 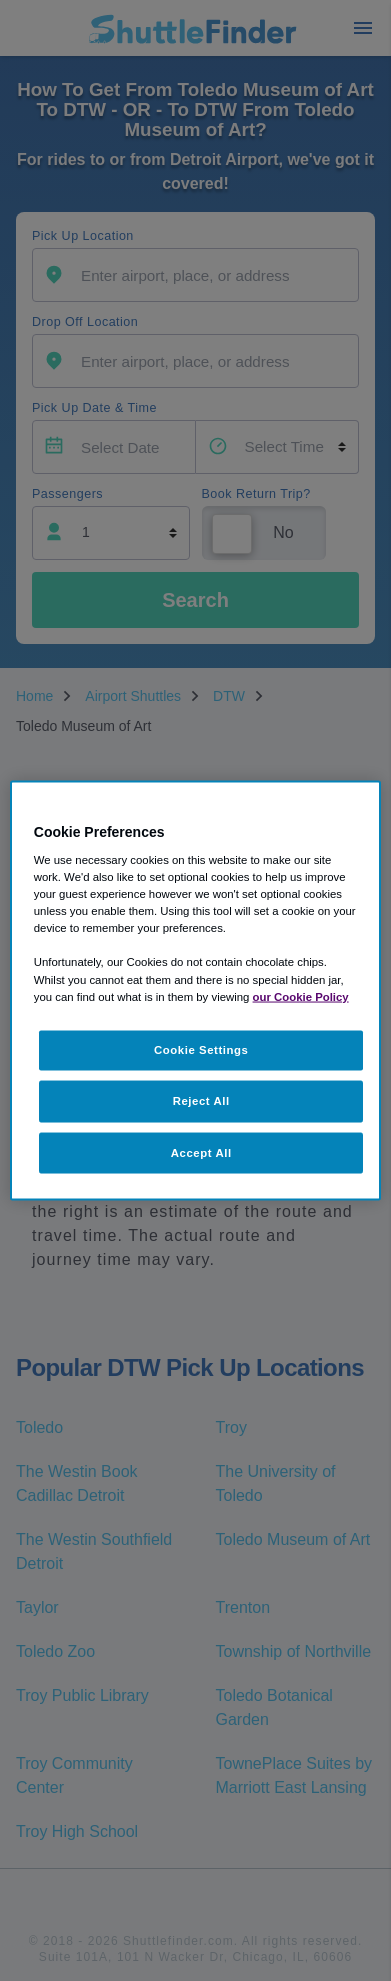 What do you see at coordinates (201, 1049) in the screenshot?
I see `Cookie Settings [Cookie Settings, Opens the preference center dialog]` at bounding box center [201, 1049].